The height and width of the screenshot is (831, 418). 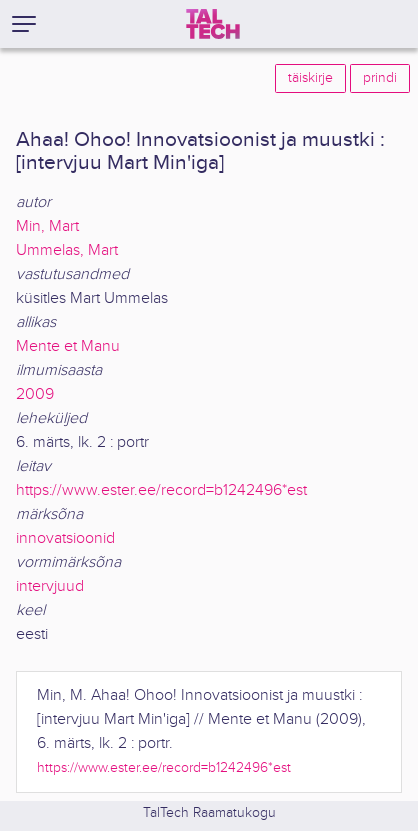 I want to click on https://www.ester.ee/record=b1242496*est, so click(x=161, y=490).